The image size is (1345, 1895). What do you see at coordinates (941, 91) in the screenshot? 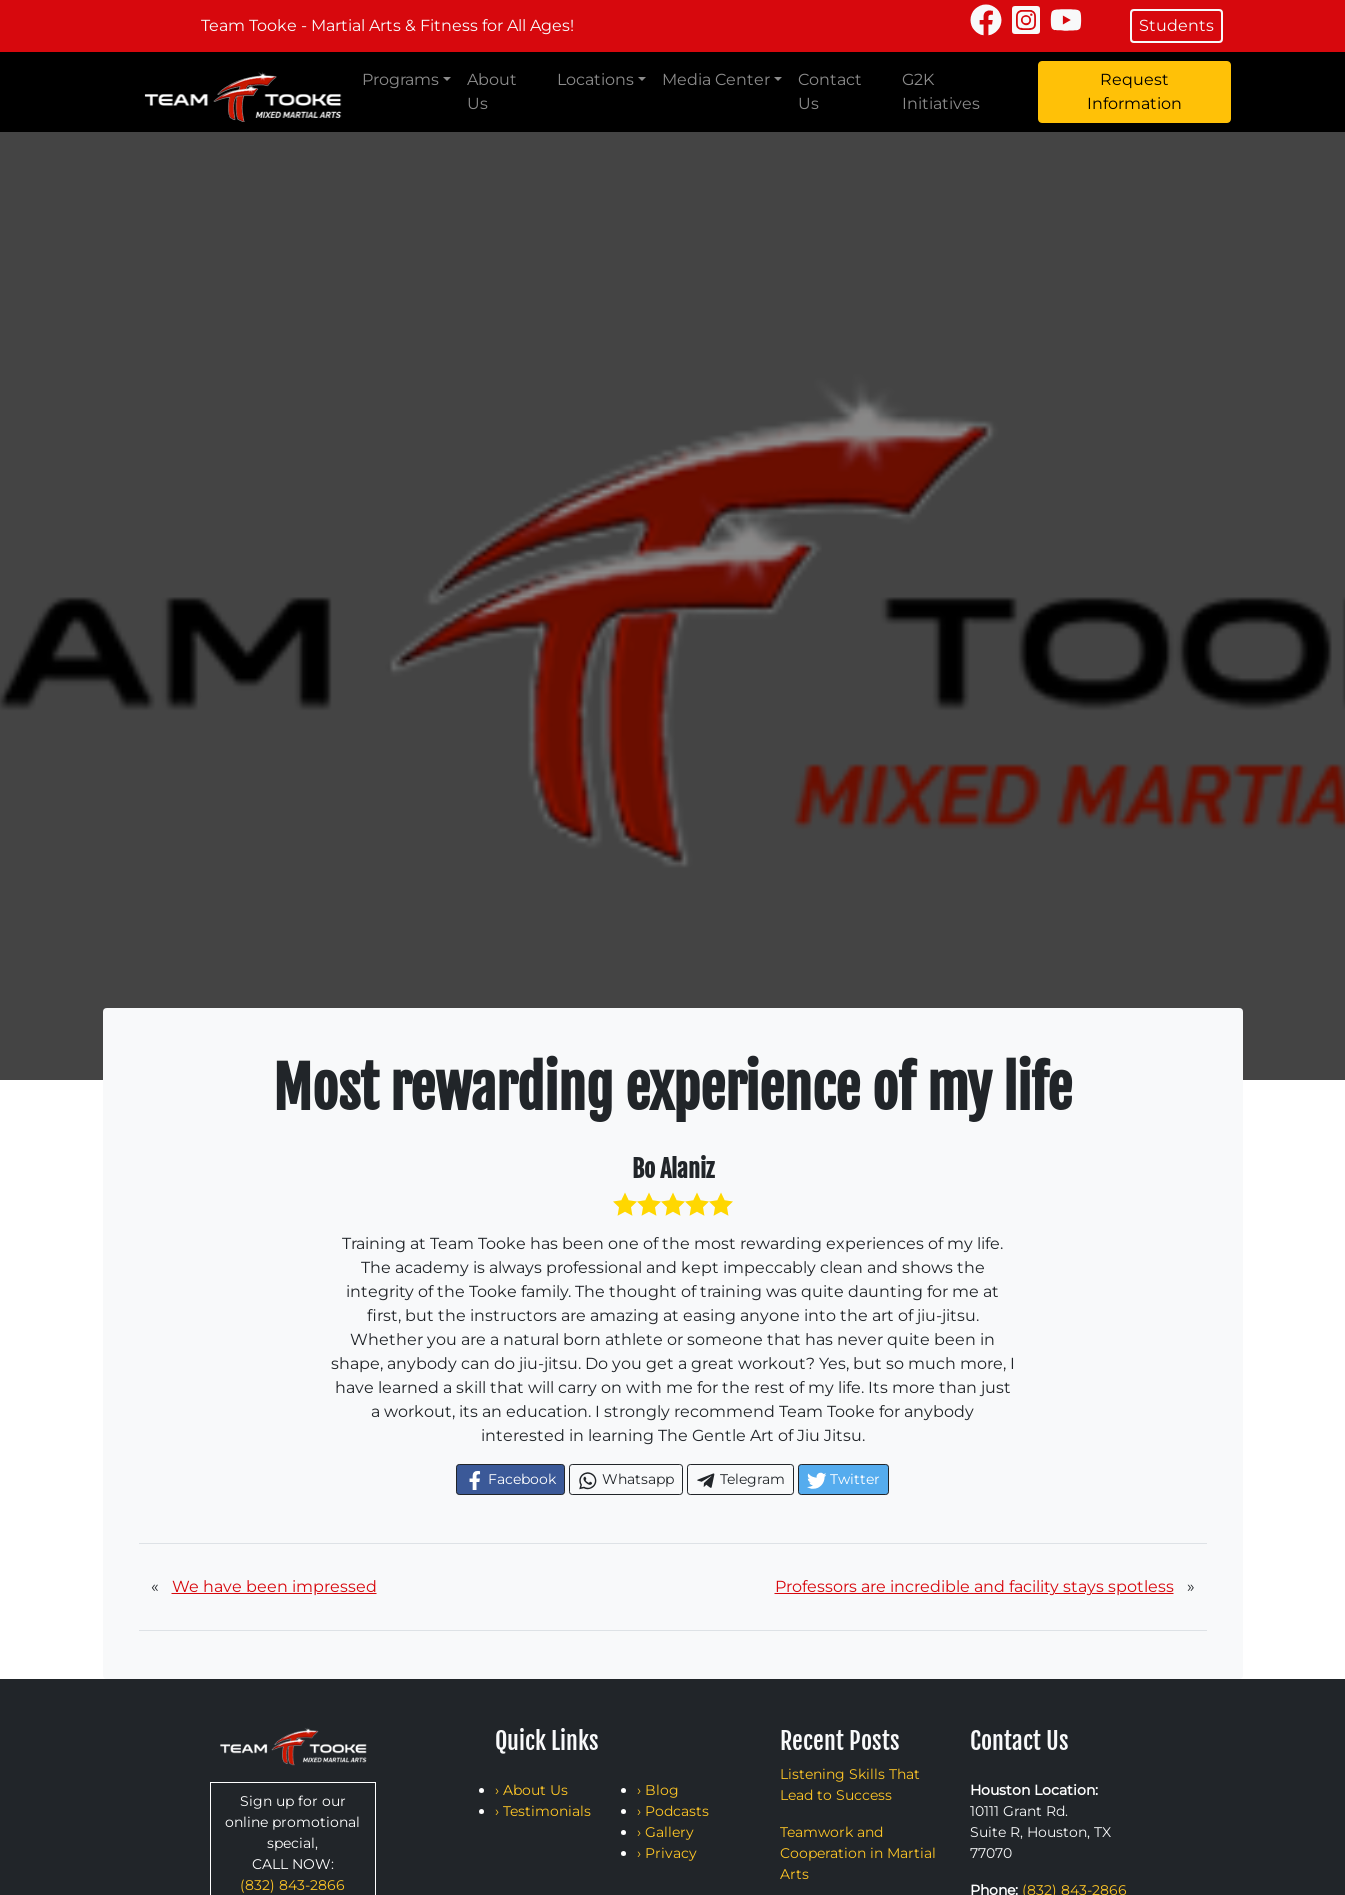
I see `G2K Initiatives` at bounding box center [941, 91].